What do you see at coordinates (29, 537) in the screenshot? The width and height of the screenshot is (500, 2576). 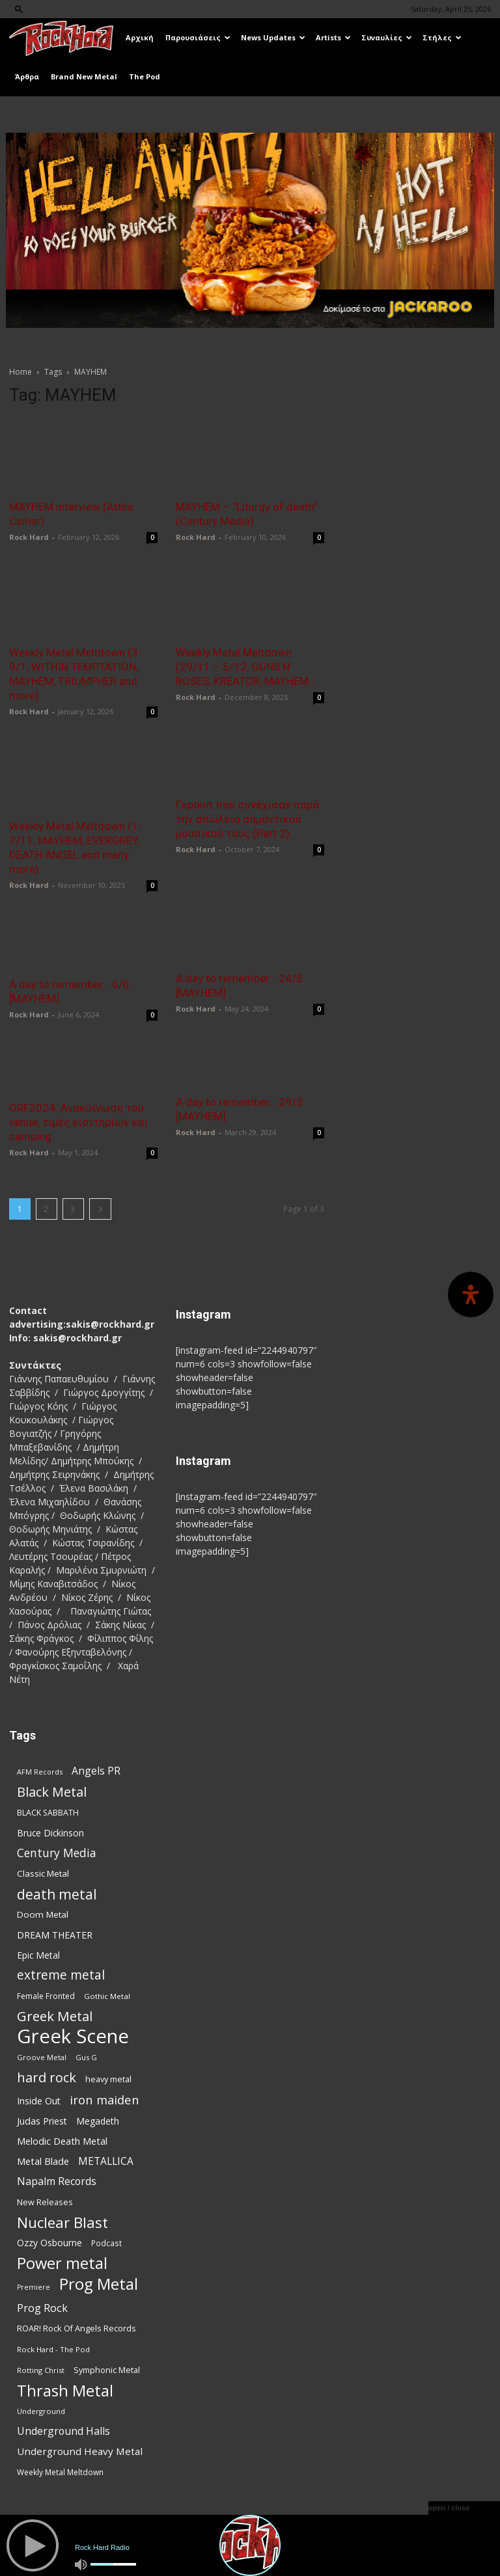 I see `Rock Hard` at bounding box center [29, 537].